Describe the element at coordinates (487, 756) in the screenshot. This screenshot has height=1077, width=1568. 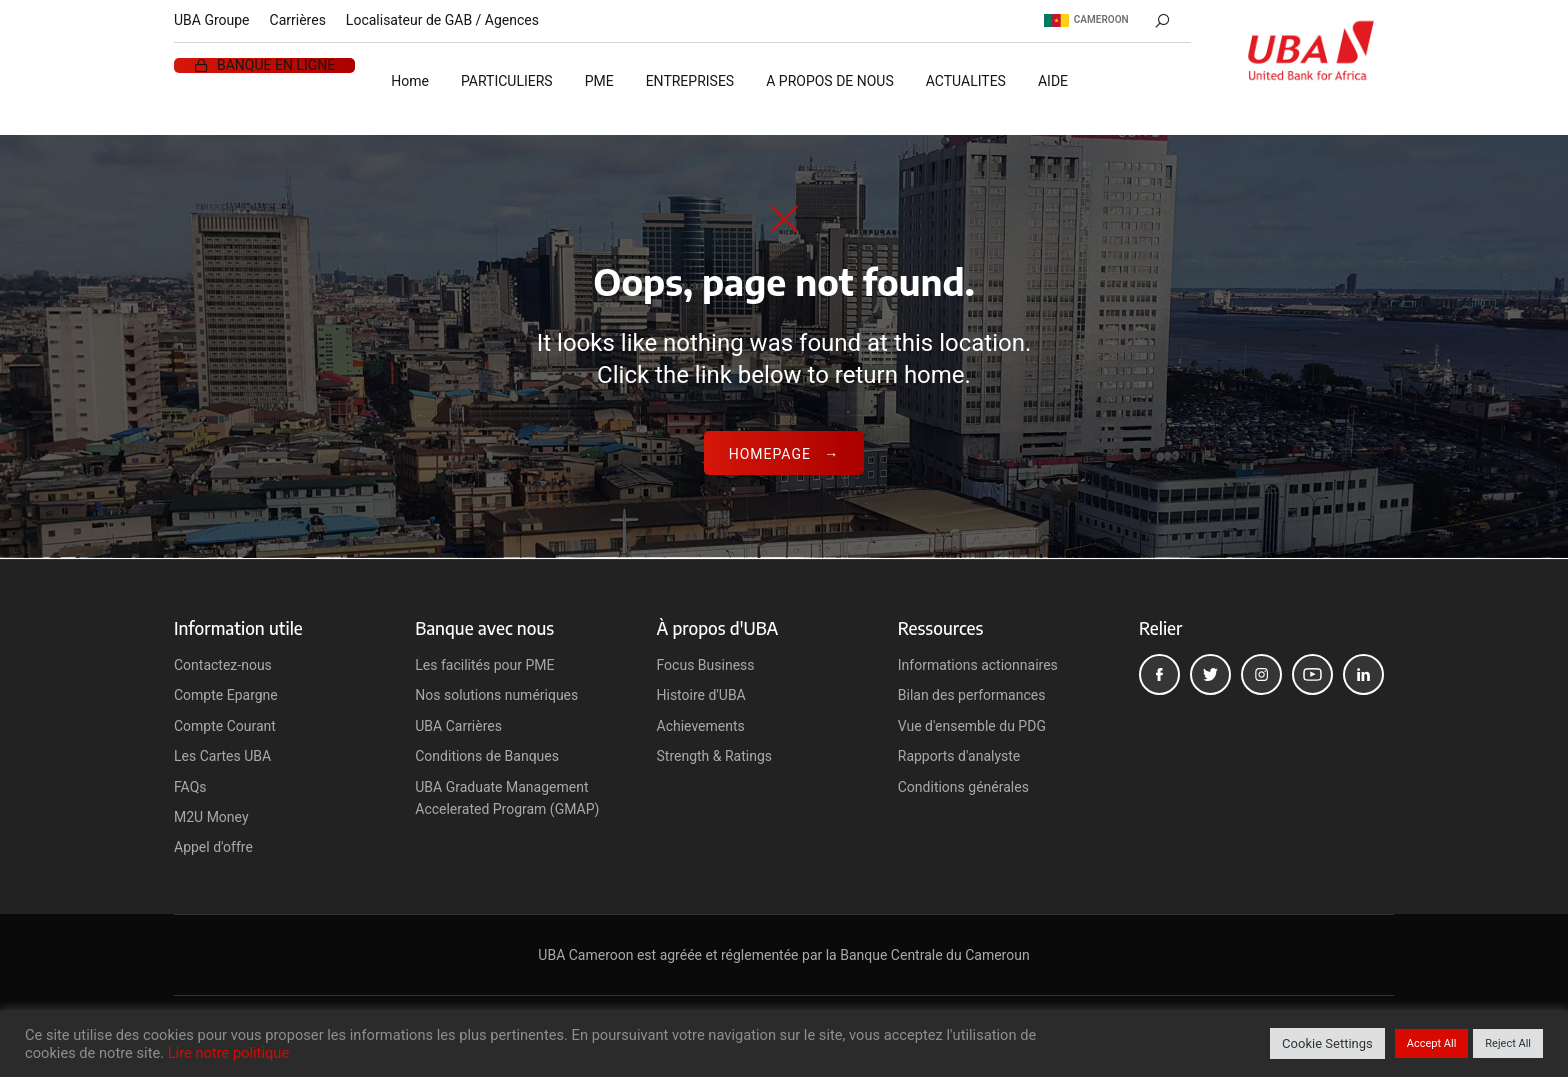
I see `Conditions de Banques` at that location.